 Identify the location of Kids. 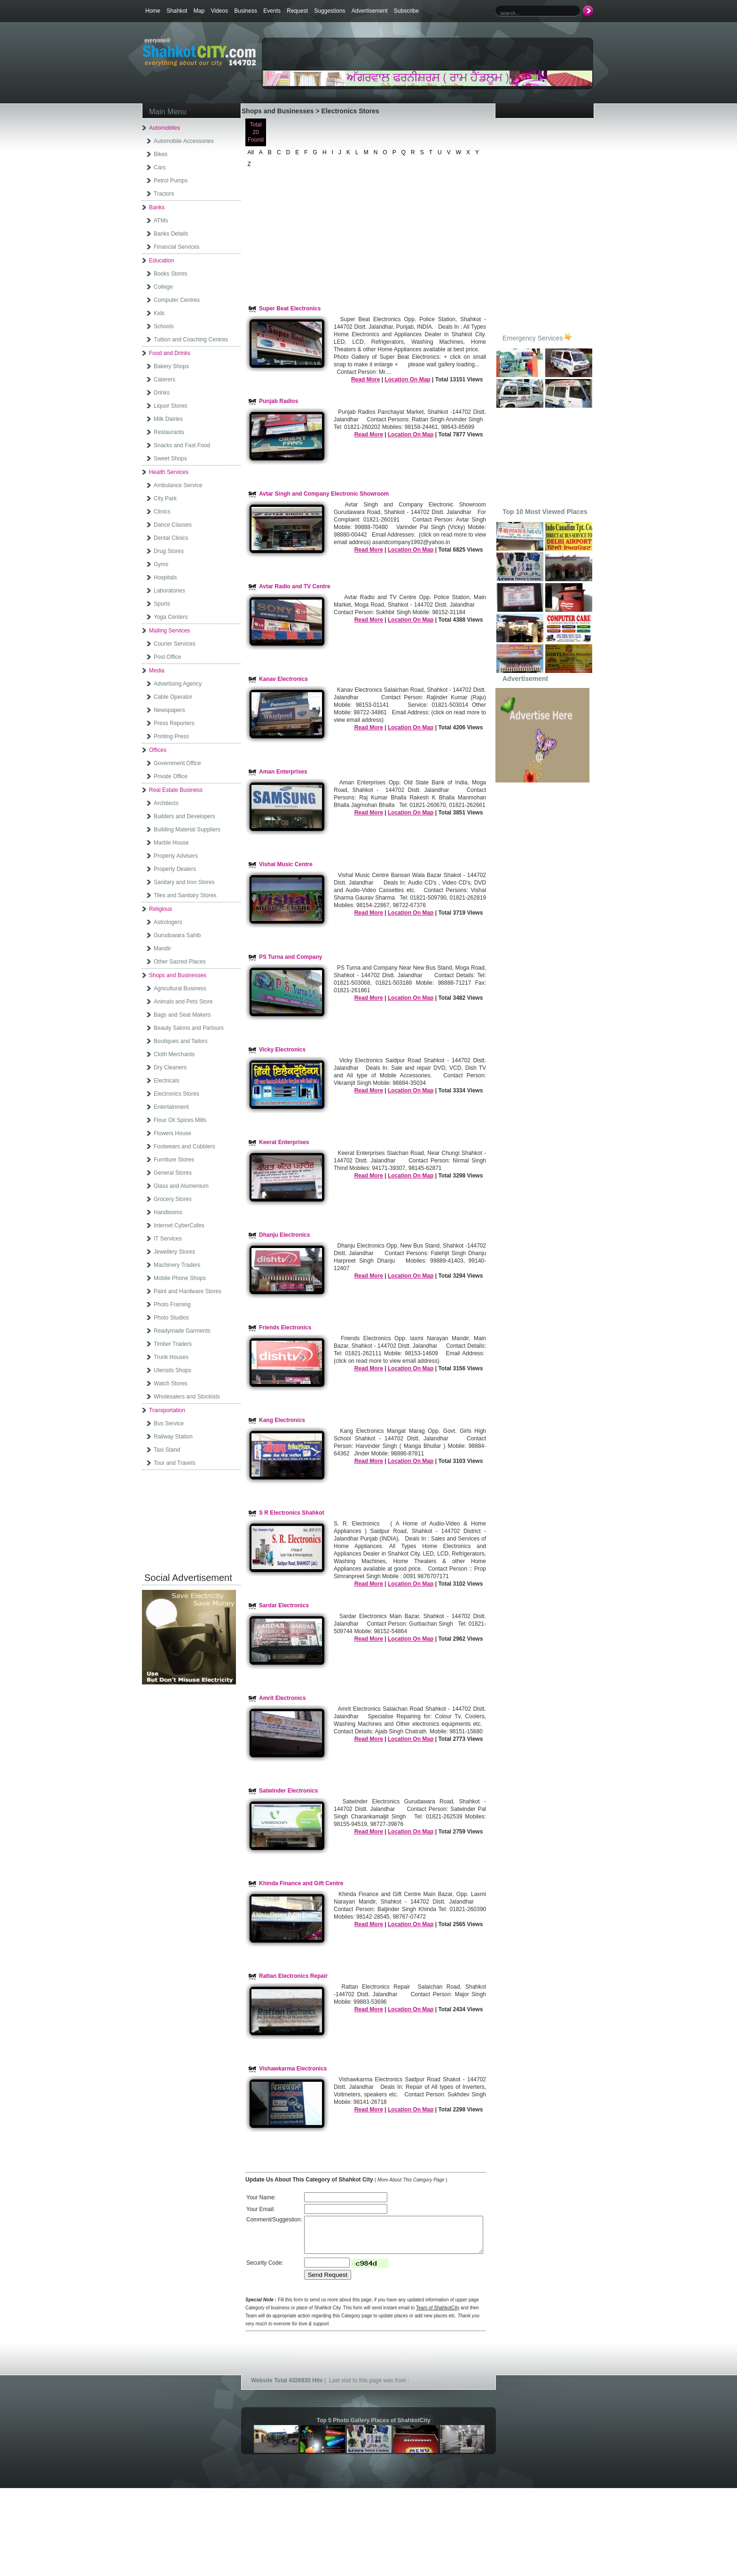
(159, 313).